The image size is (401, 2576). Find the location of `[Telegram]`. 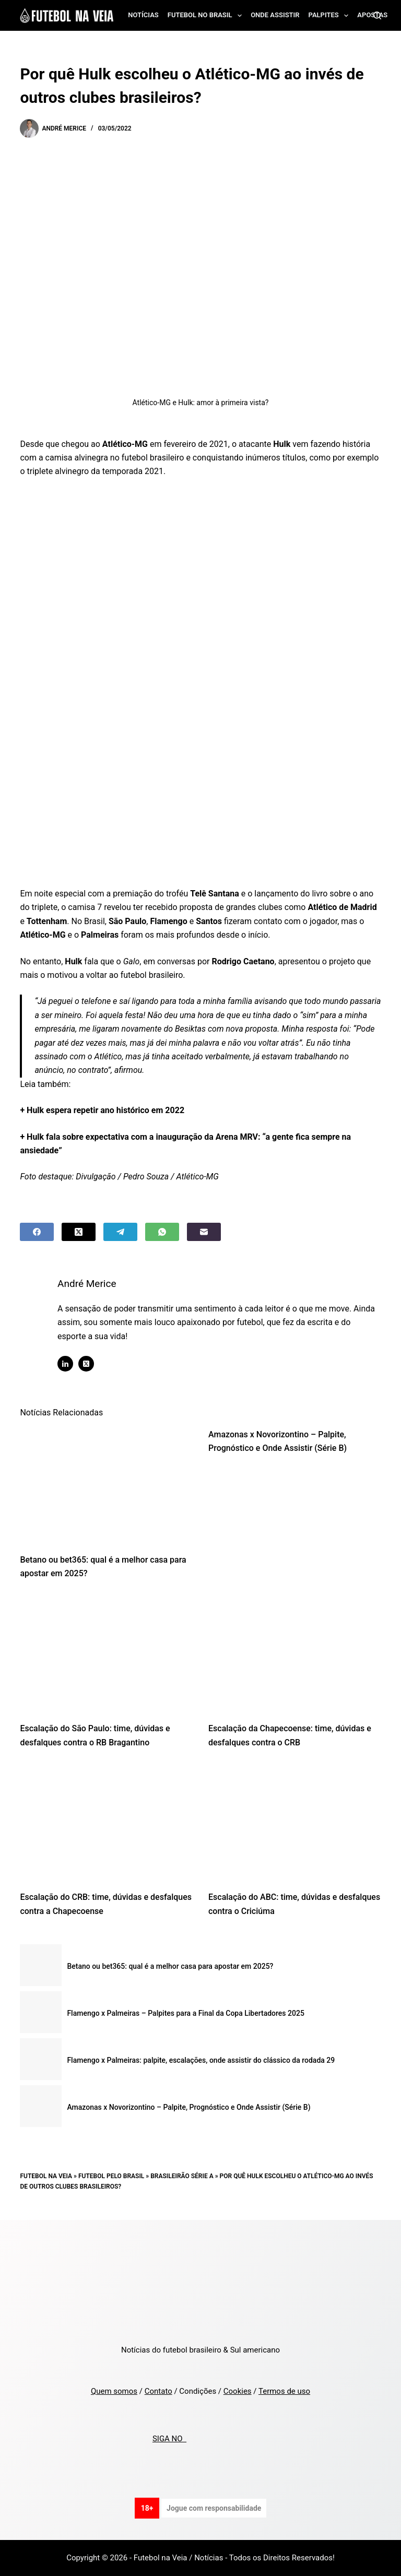

[Telegram] is located at coordinates (120, 1232).